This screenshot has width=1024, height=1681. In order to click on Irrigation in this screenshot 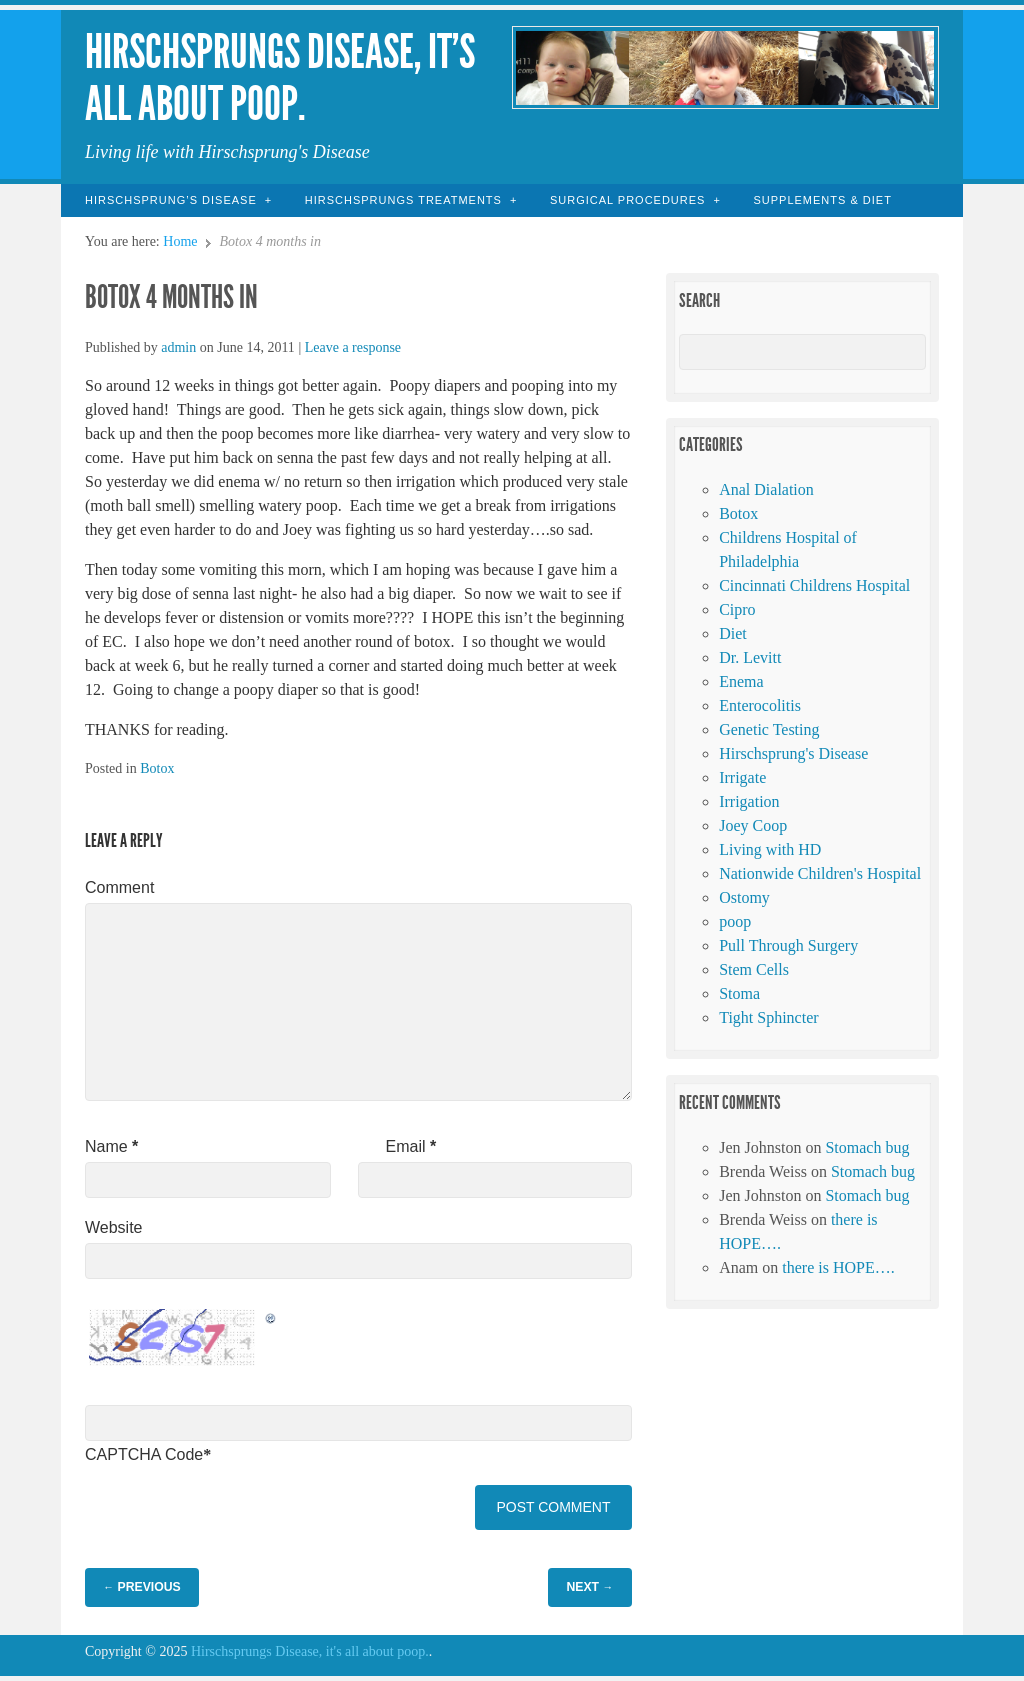, I will do `click(749, 801)`.